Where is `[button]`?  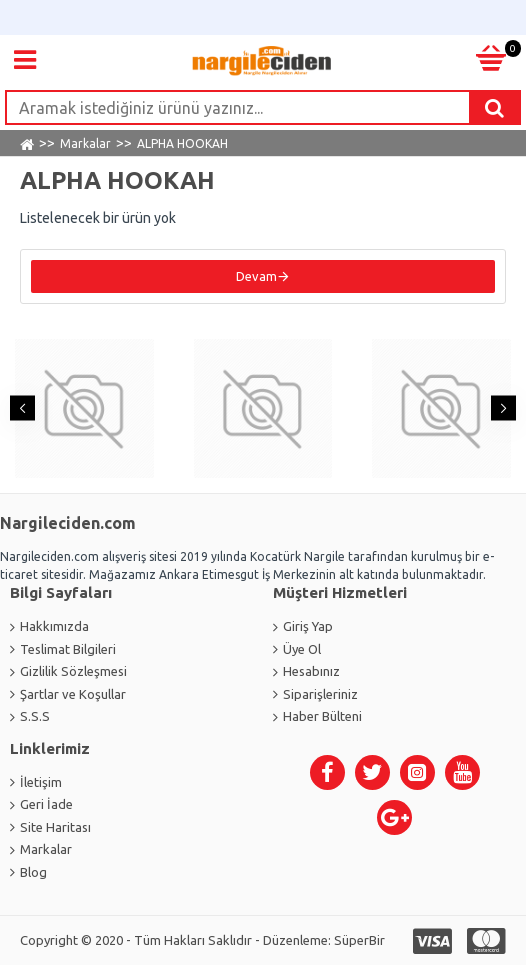
[button] is located at coordinates (22, 408).